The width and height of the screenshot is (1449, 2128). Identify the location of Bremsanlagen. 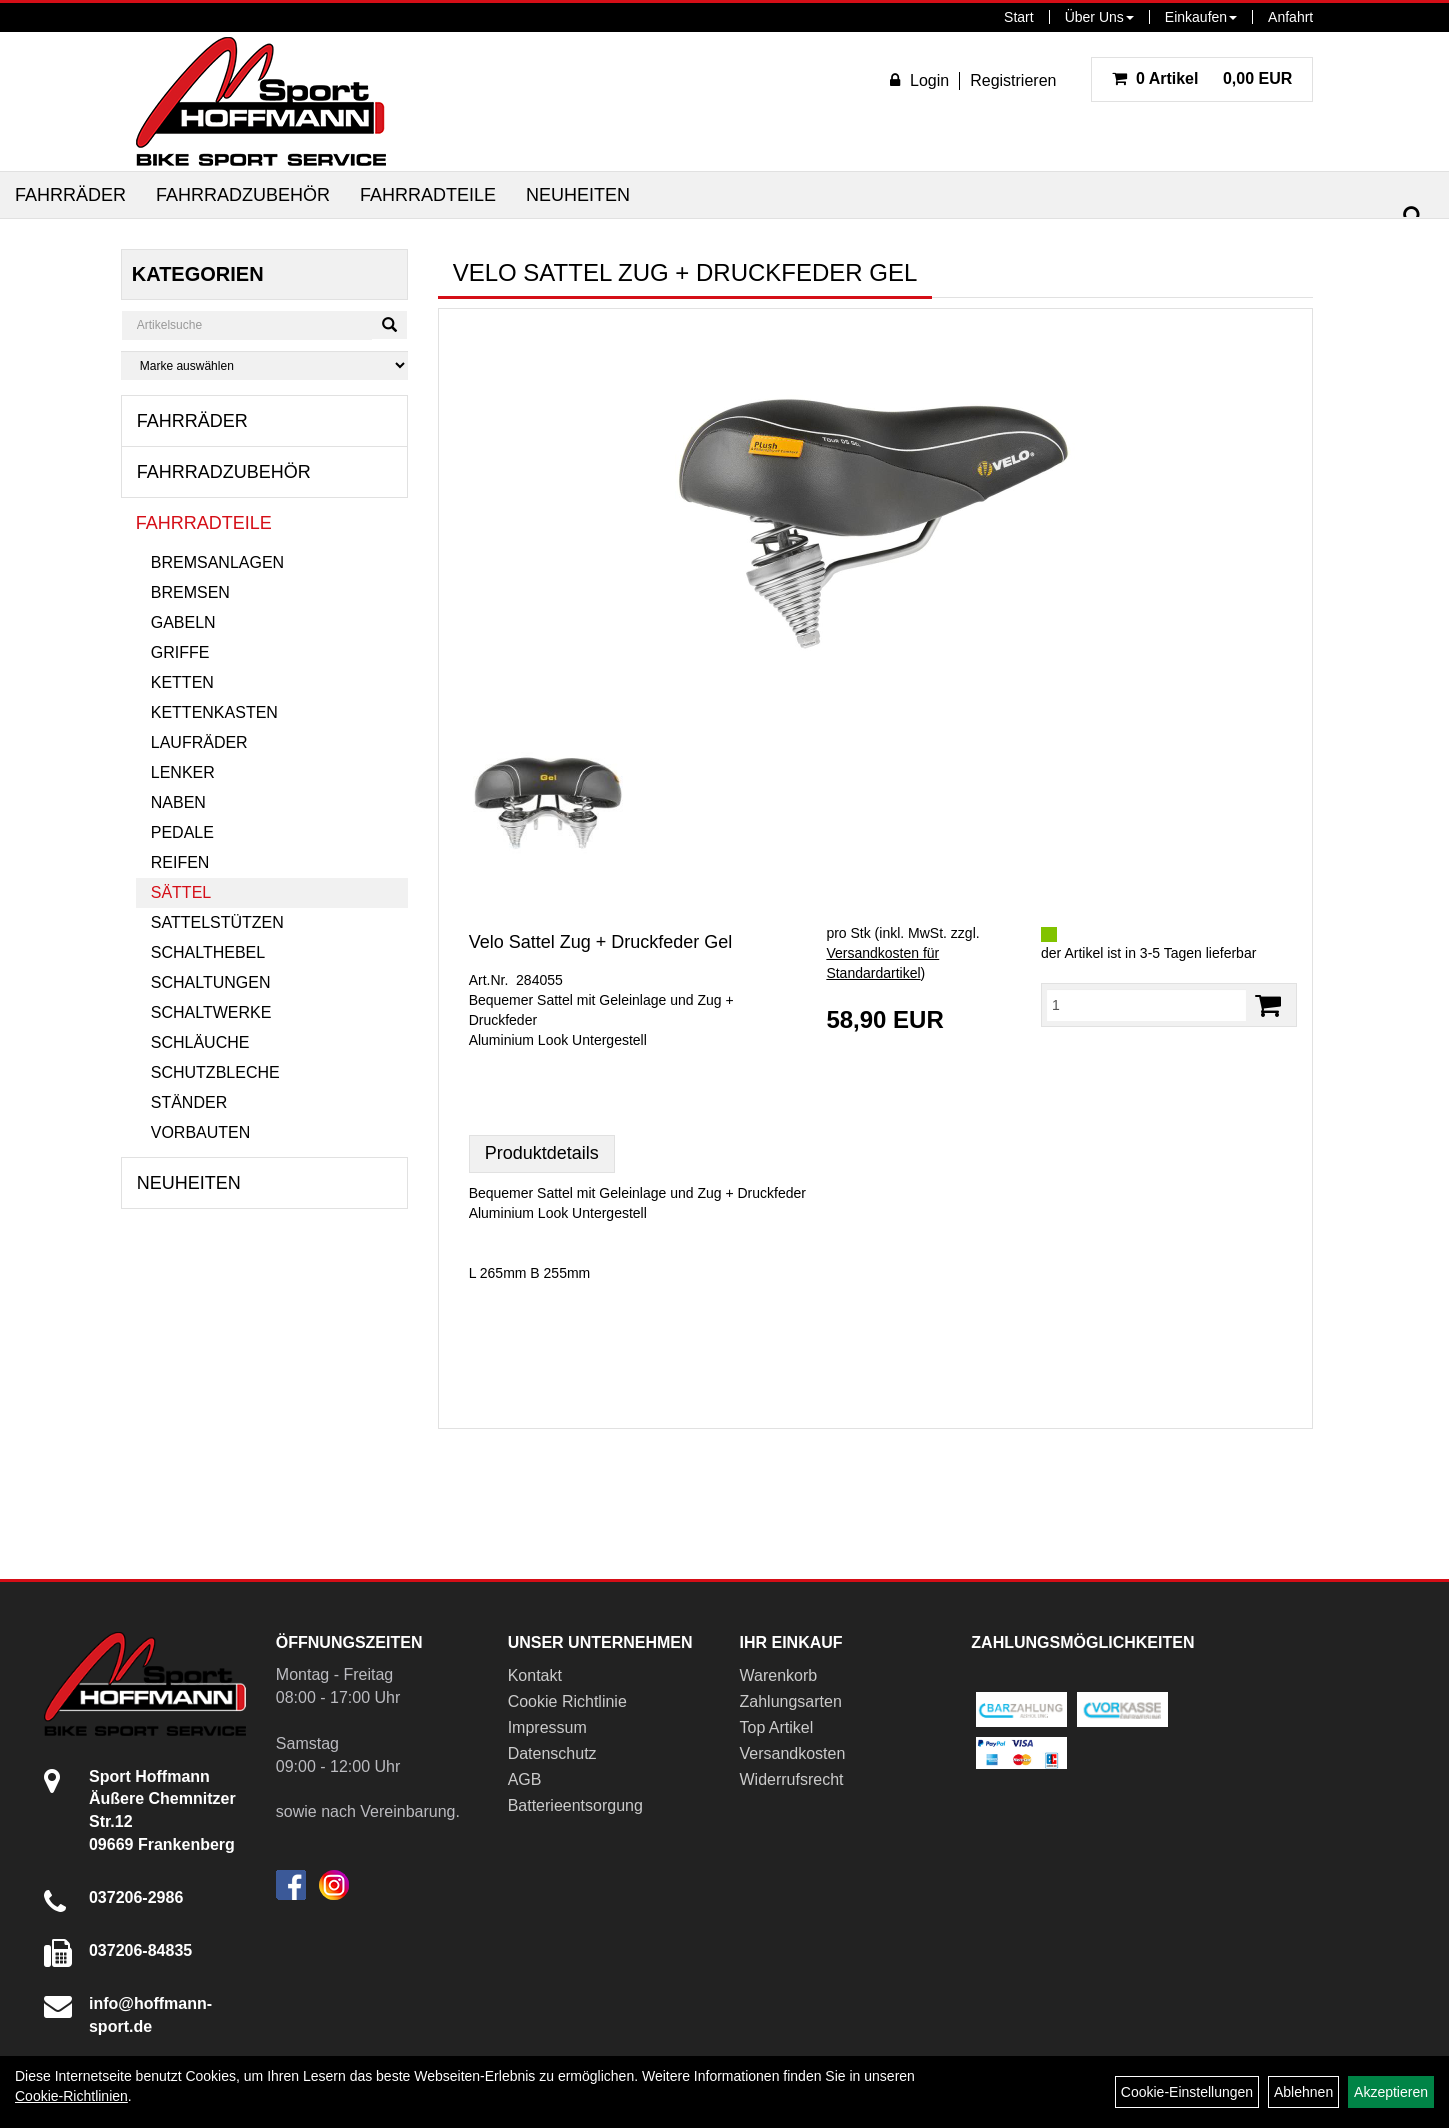
(217, 562).